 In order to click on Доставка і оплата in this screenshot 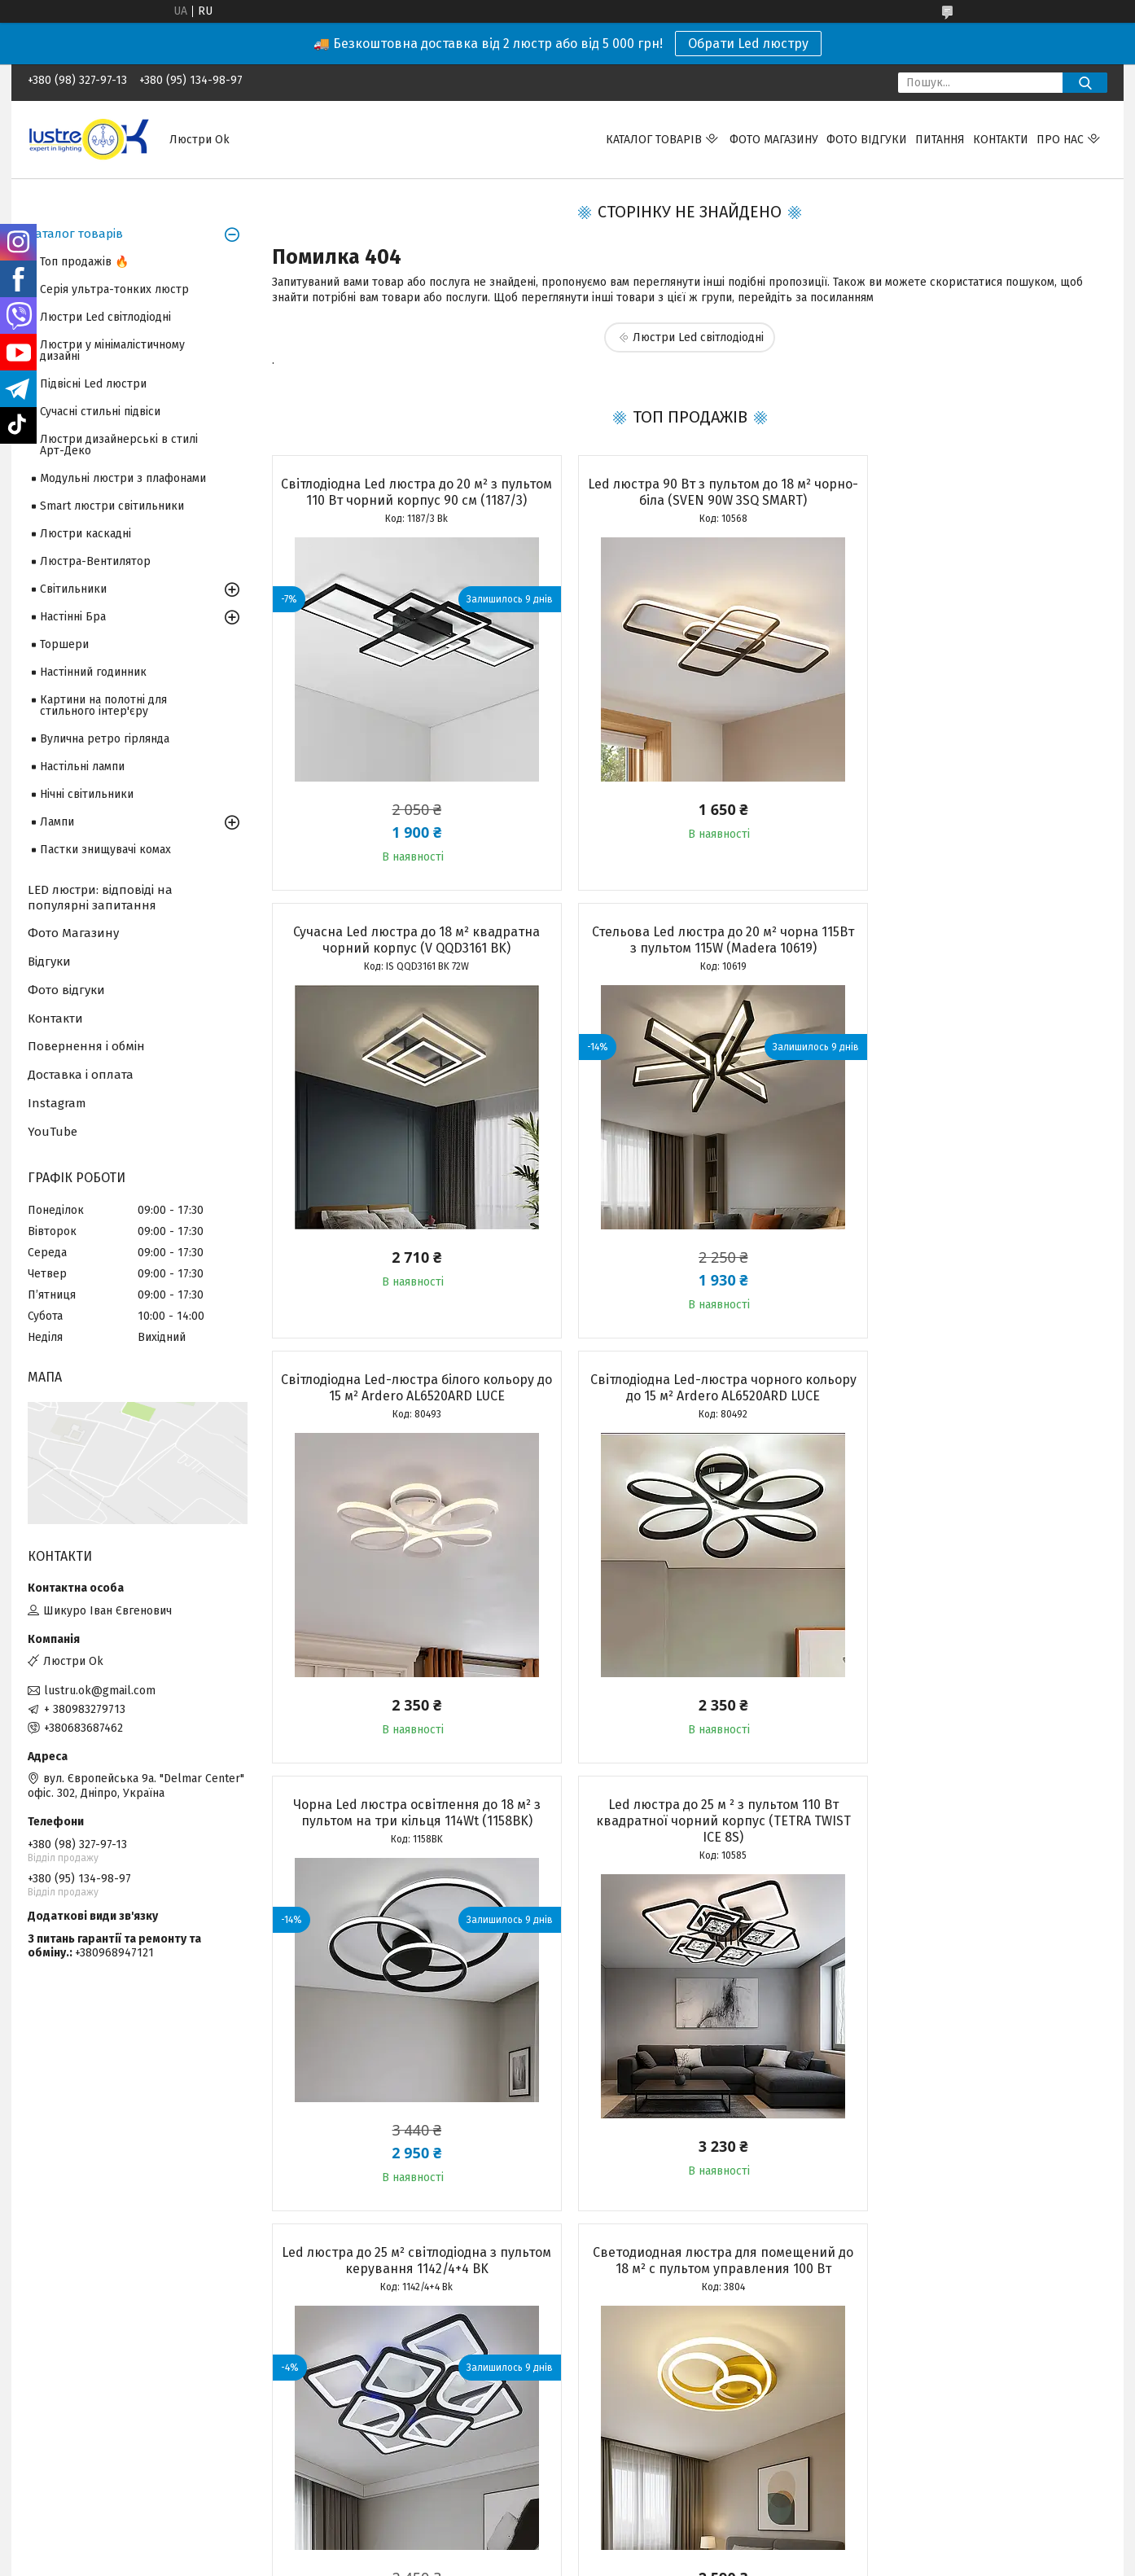, I will do `click(81, 1074)`.